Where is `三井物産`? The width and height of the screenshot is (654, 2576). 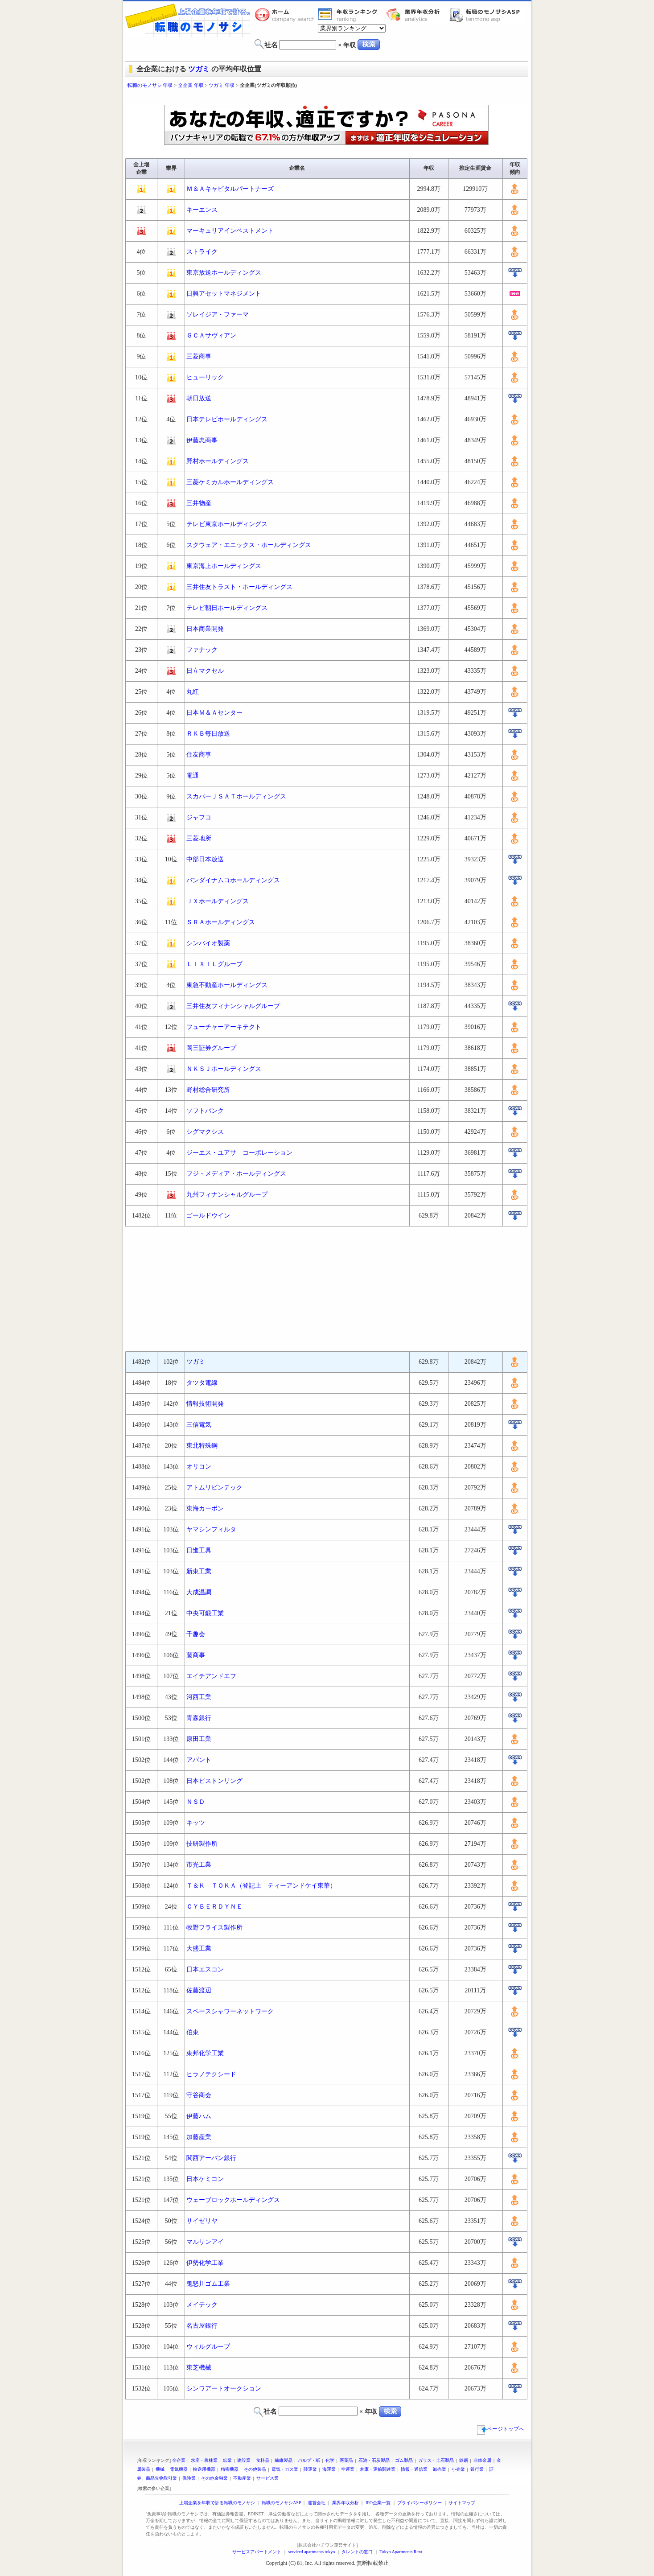
三井物産 is located at coordinates (198, 503).